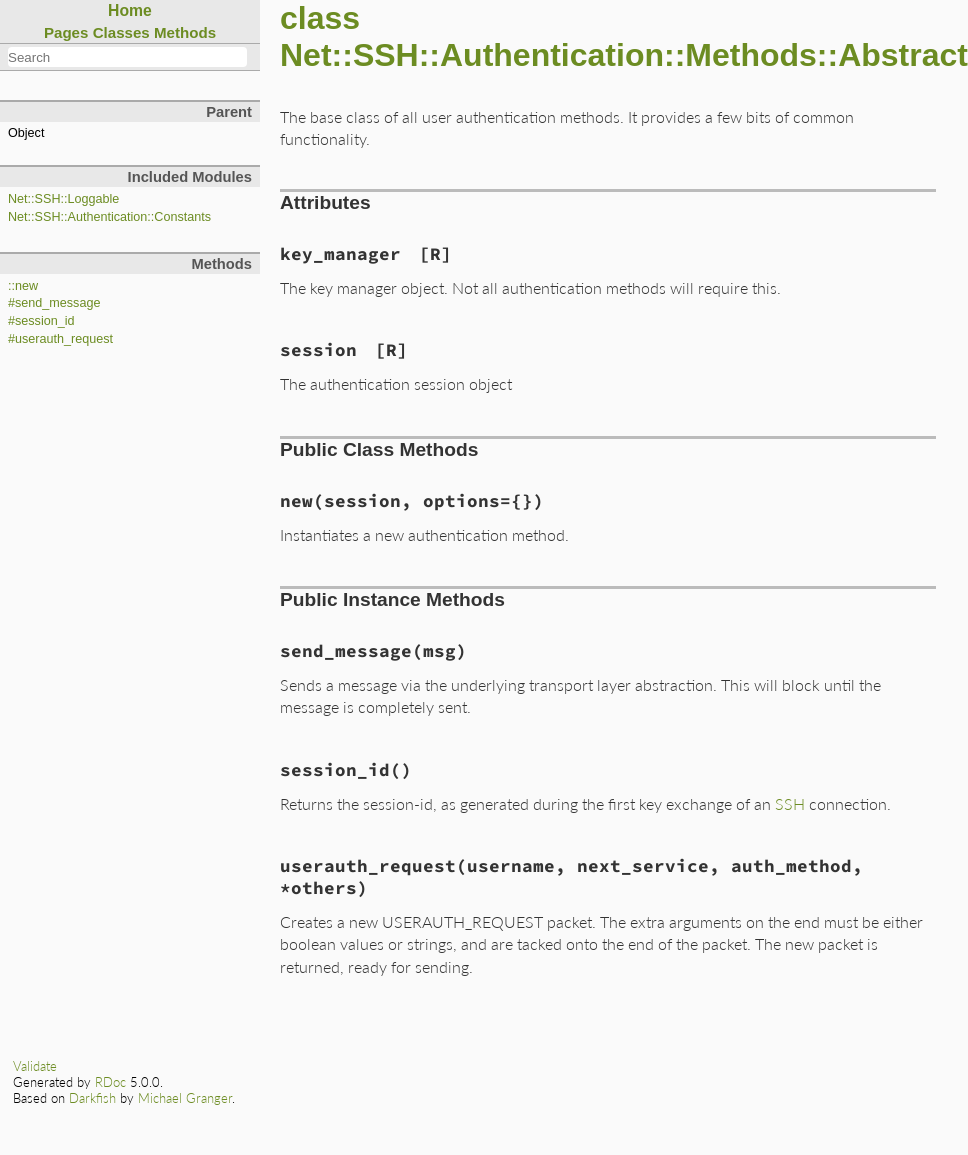 The height and width of the screenshot is (1155, 968). What do you see at coordinates (121, 32) in the screenshot?
I see `Classes` at bounding box center [121, 32].